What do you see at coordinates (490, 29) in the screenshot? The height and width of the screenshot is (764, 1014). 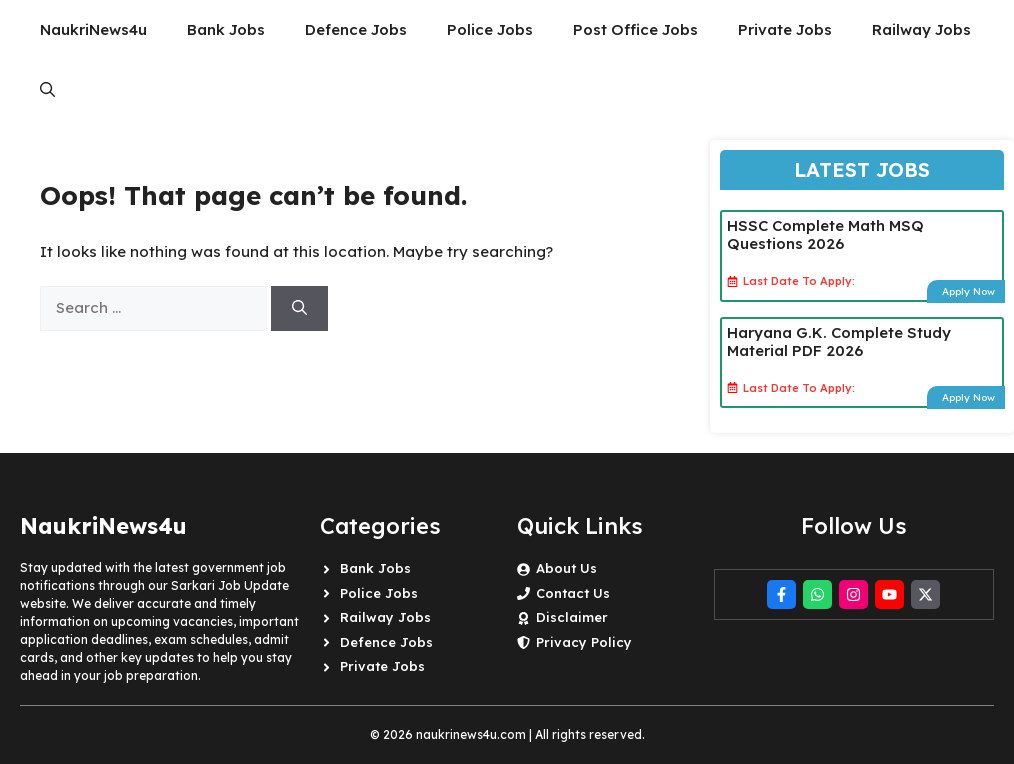 I see `Police Jobs` at bounding box center [490, 29].